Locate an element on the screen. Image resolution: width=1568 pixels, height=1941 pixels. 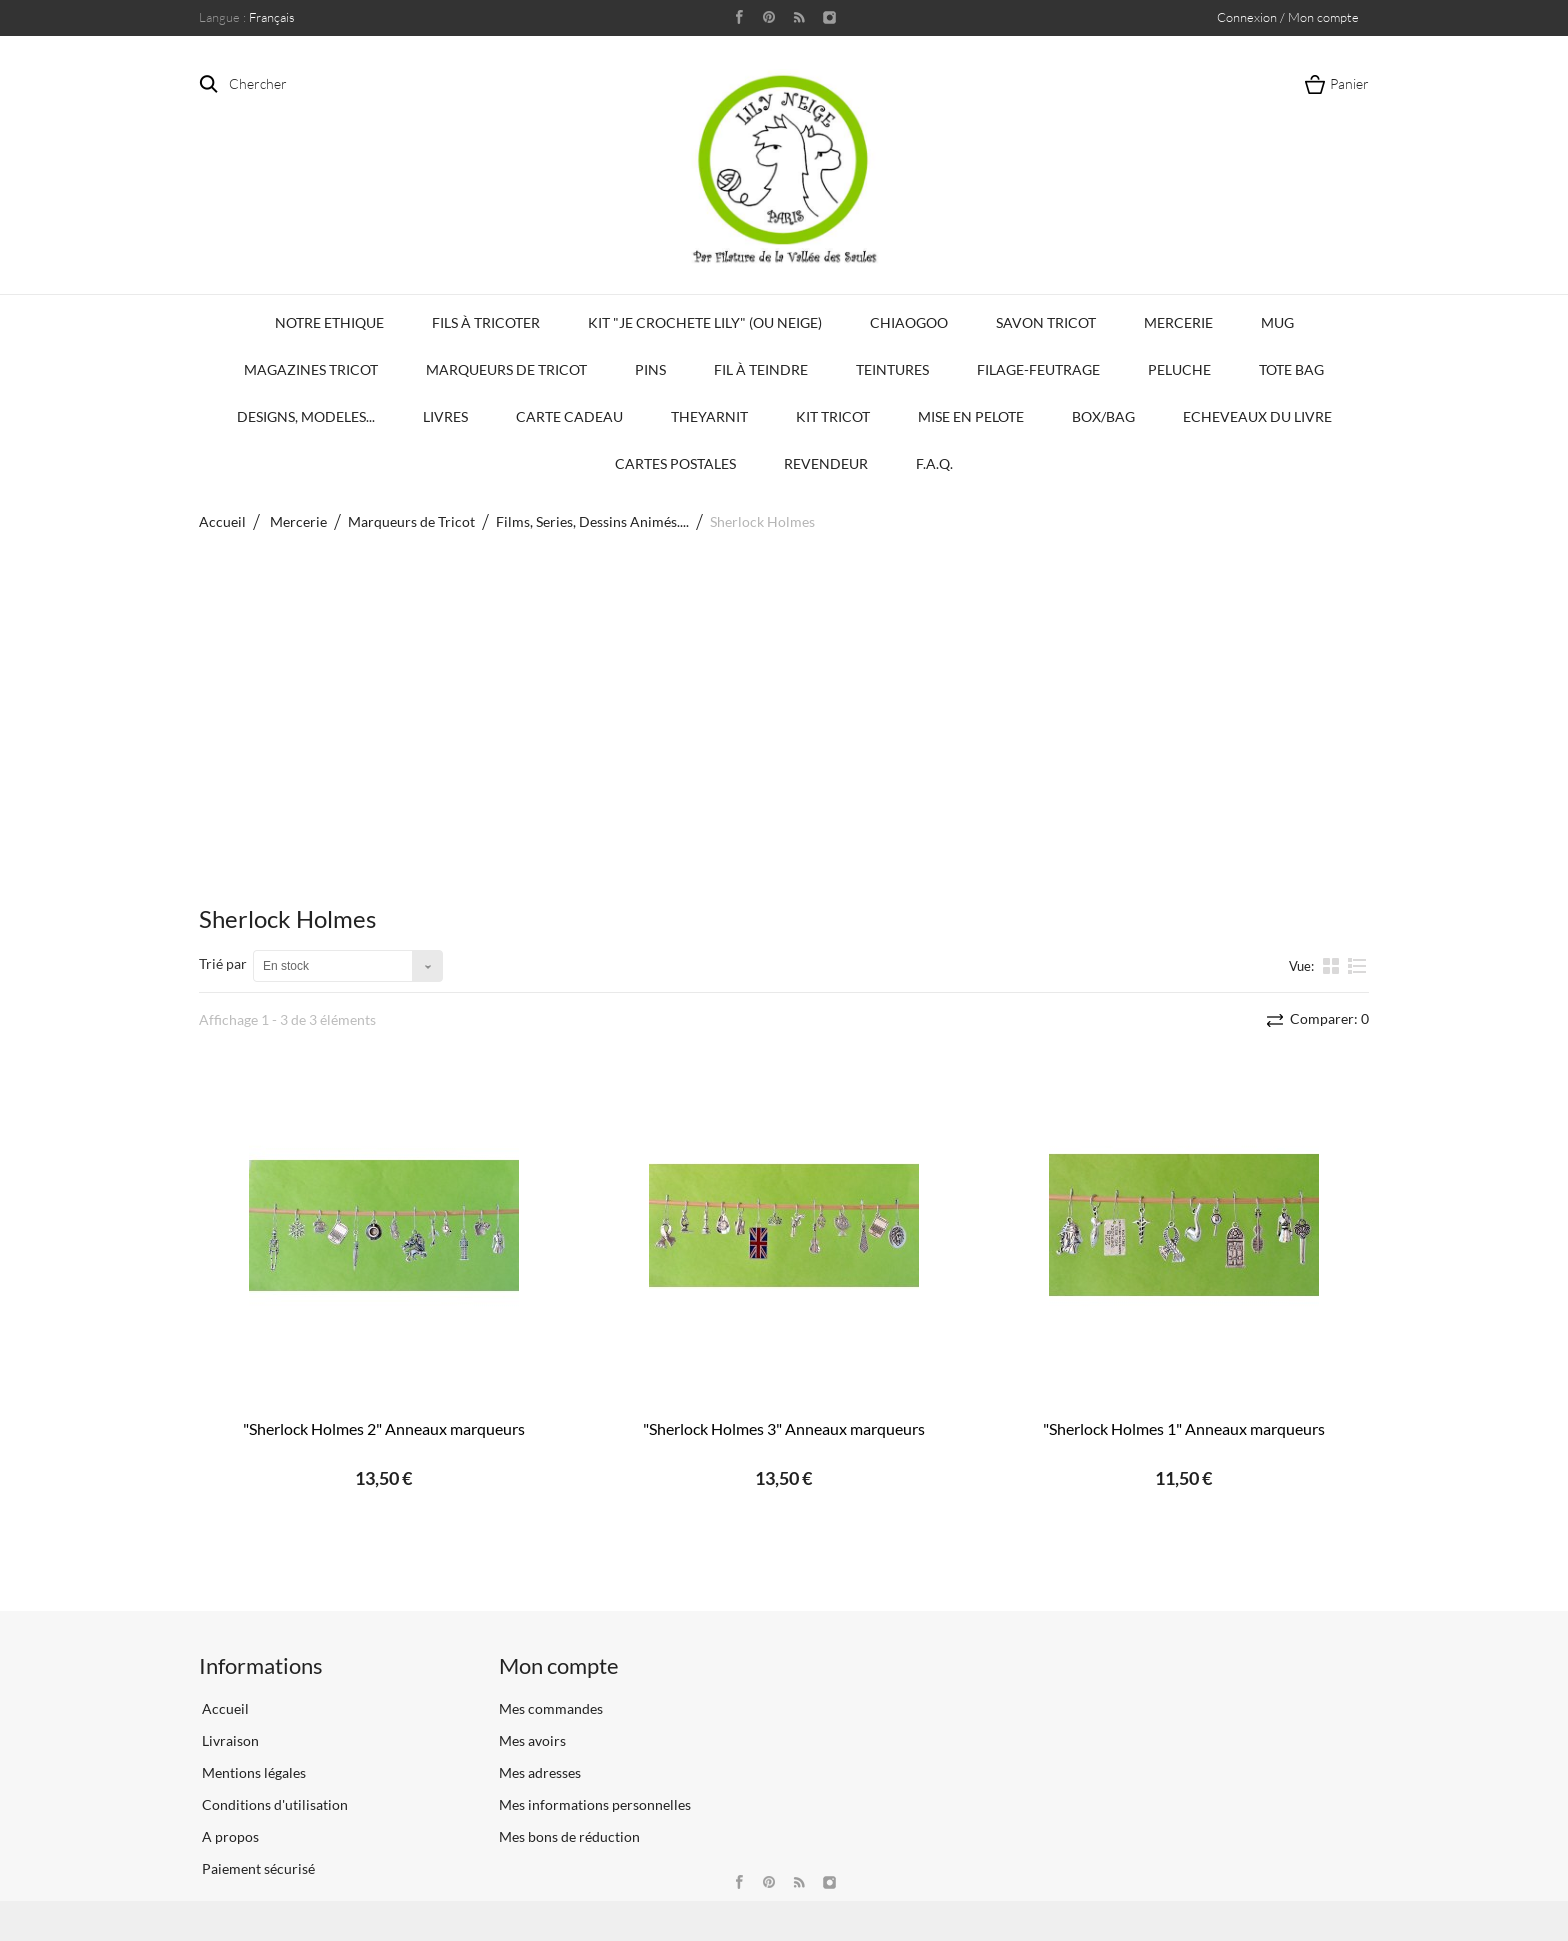
Teintures is located at coordinates (892, 369).